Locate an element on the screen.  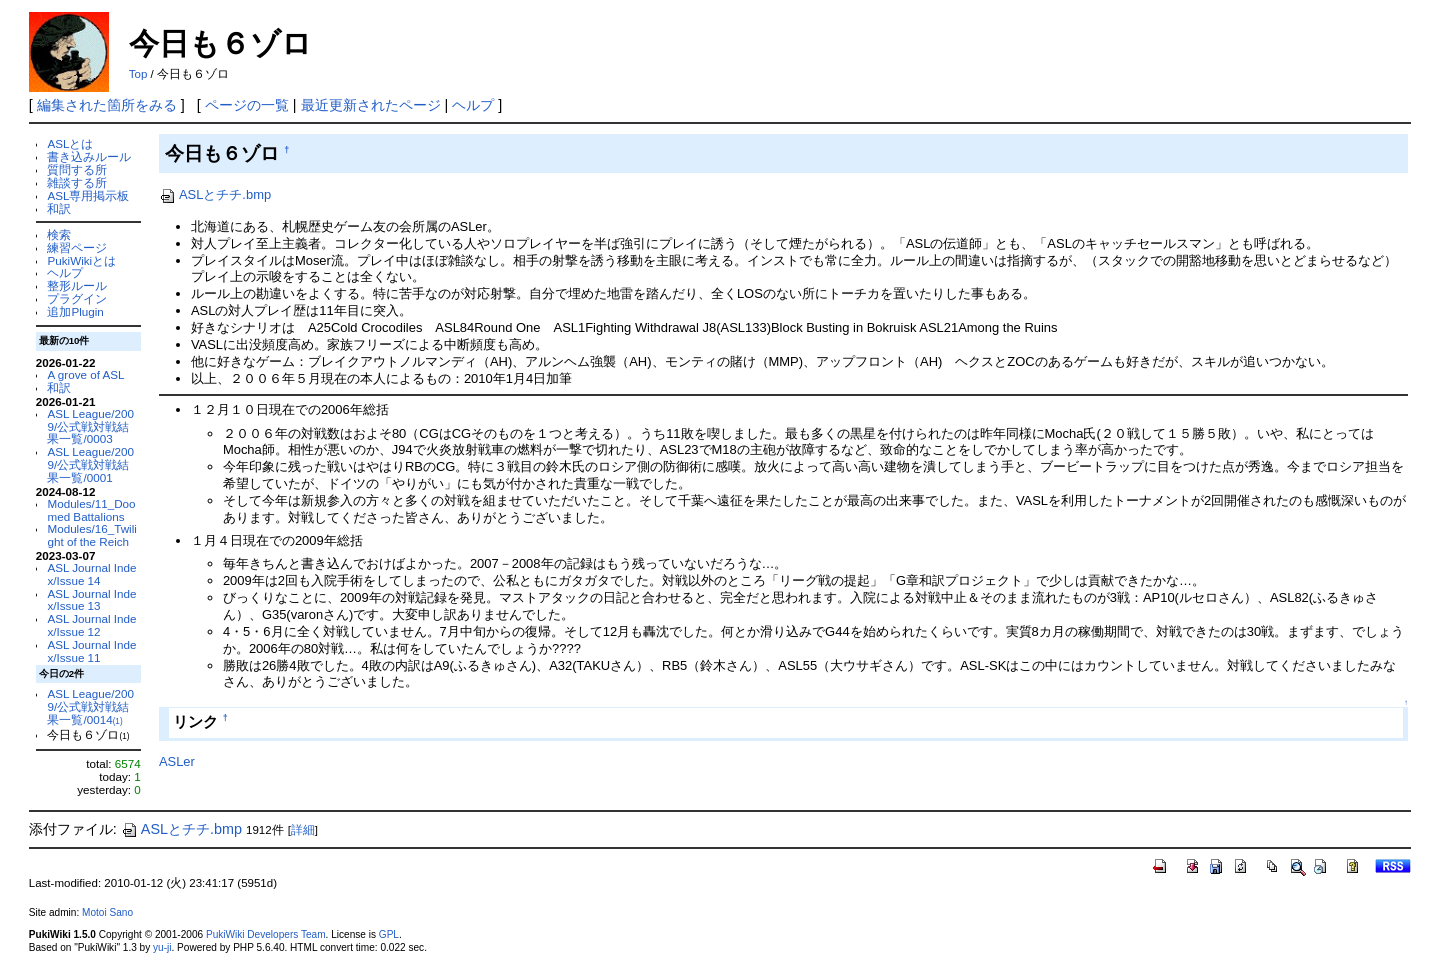
ASL Journal Index/Issue 14 is located at coordinates (91, 574).